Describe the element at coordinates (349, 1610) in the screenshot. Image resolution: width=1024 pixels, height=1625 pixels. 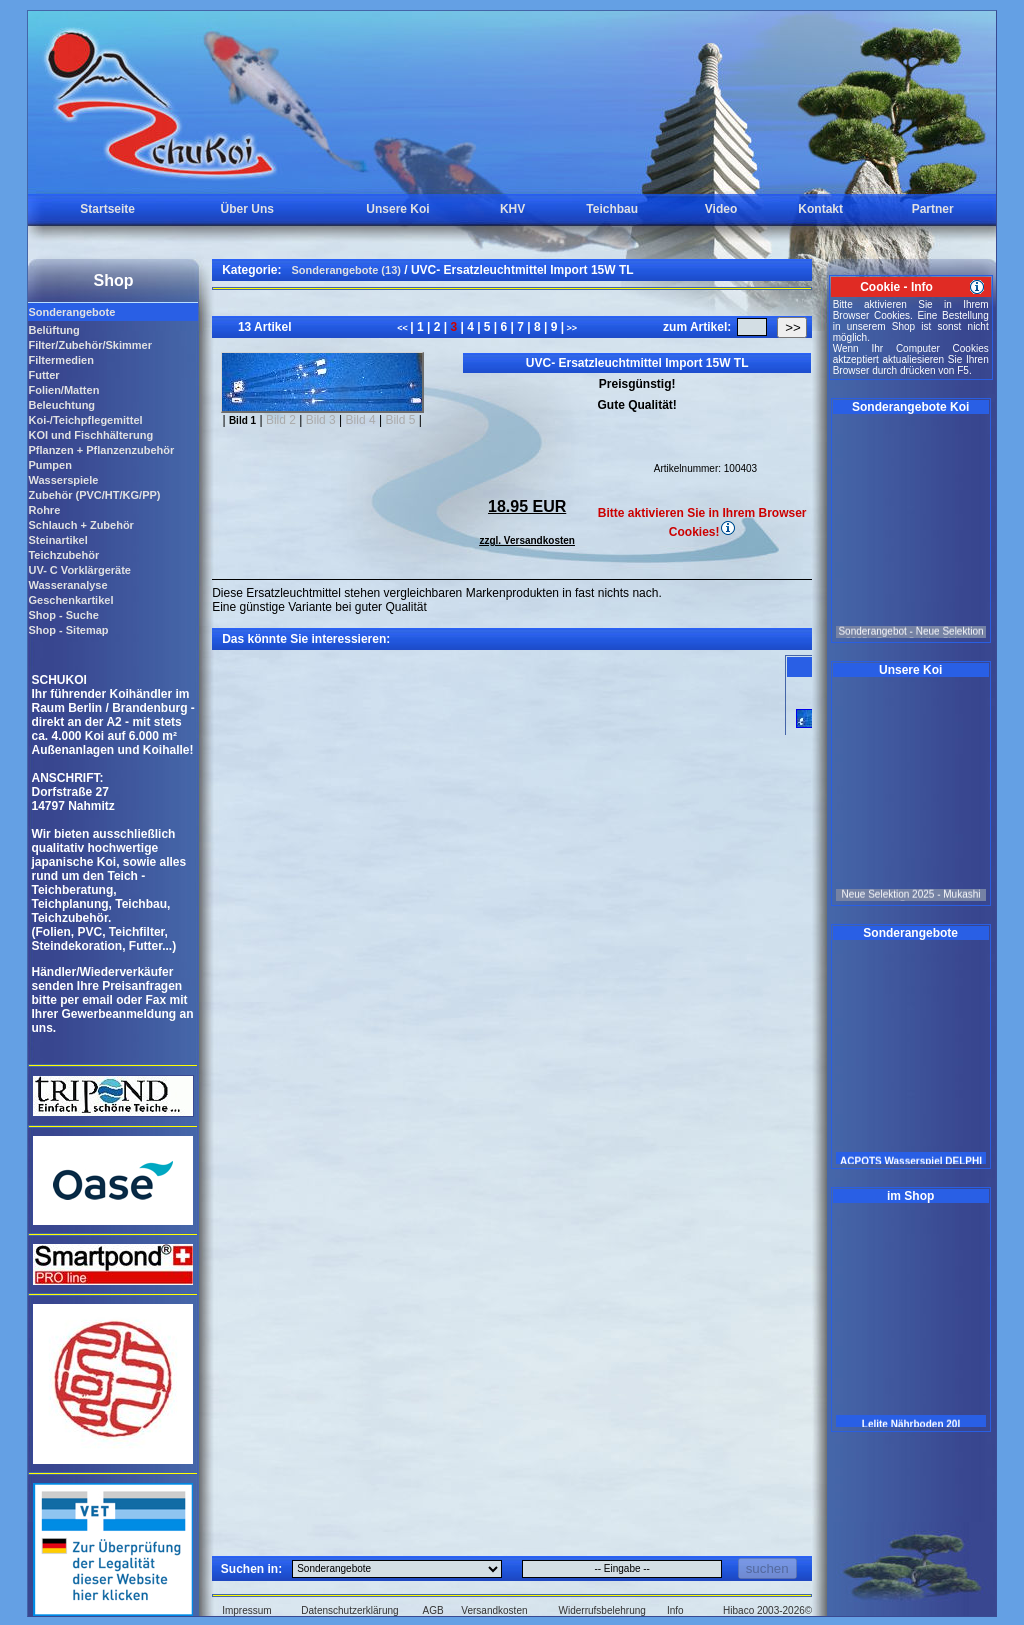
I see `Datenschutzerklärung` at that location.